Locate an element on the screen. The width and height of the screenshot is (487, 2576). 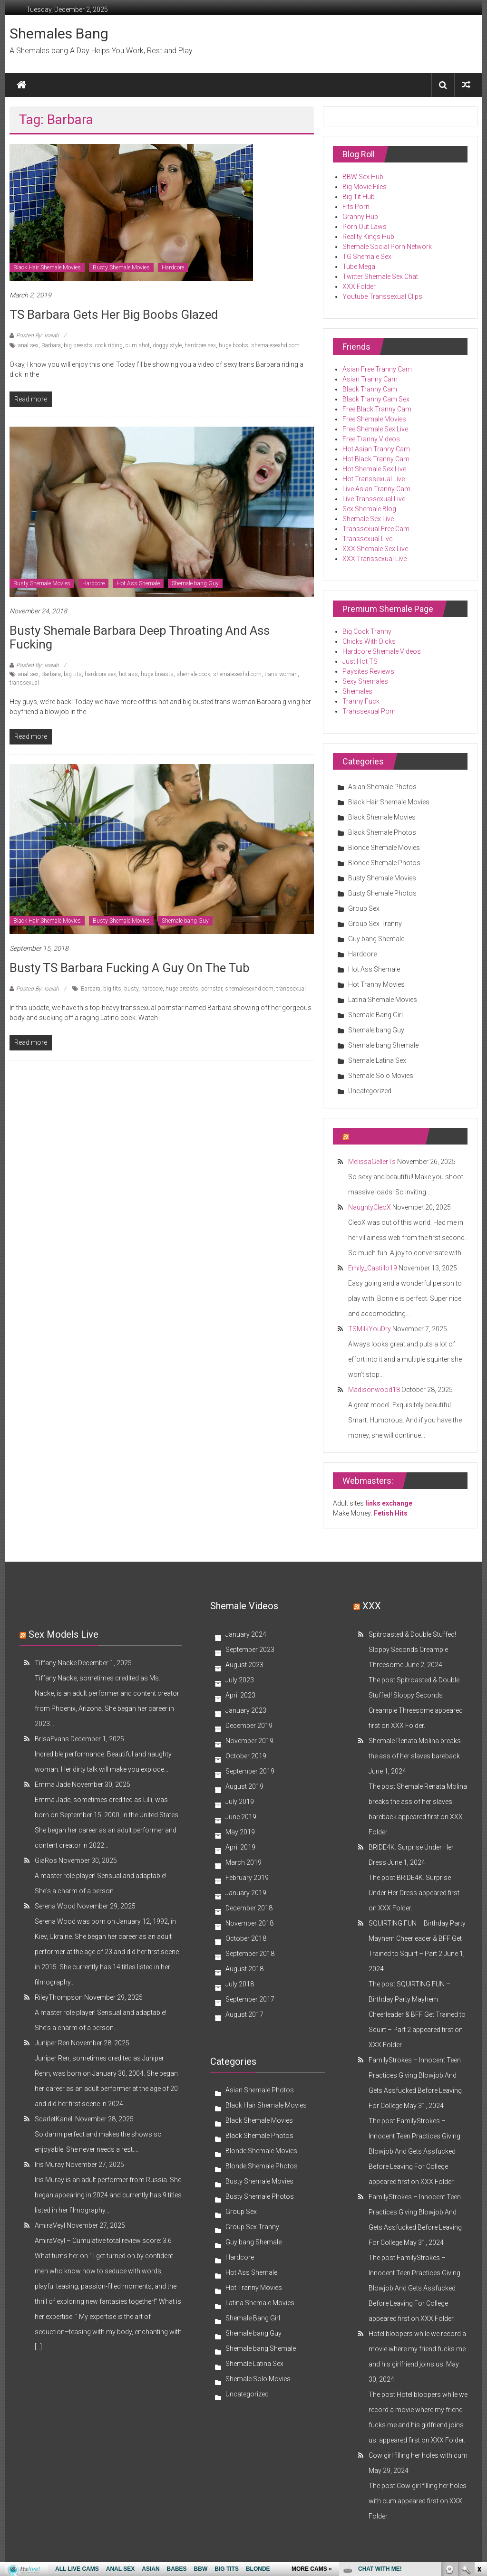
July 2018 is located at coordinates (239, 1984).